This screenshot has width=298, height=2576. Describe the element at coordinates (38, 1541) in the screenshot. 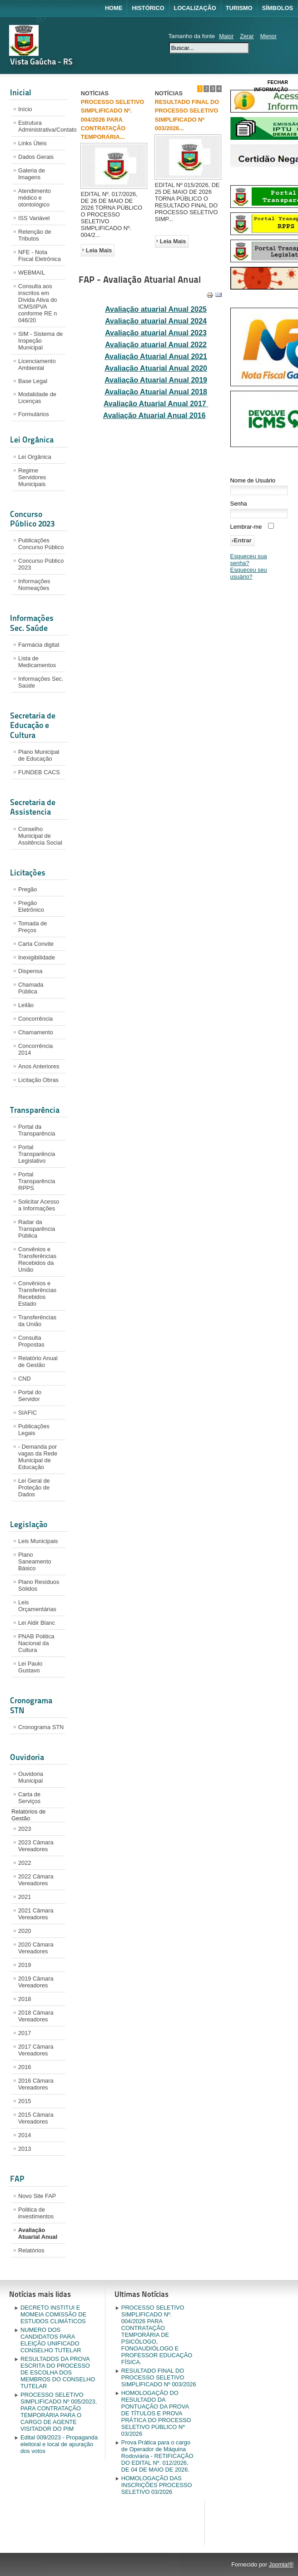

I see `Leis Municipais` at that location.